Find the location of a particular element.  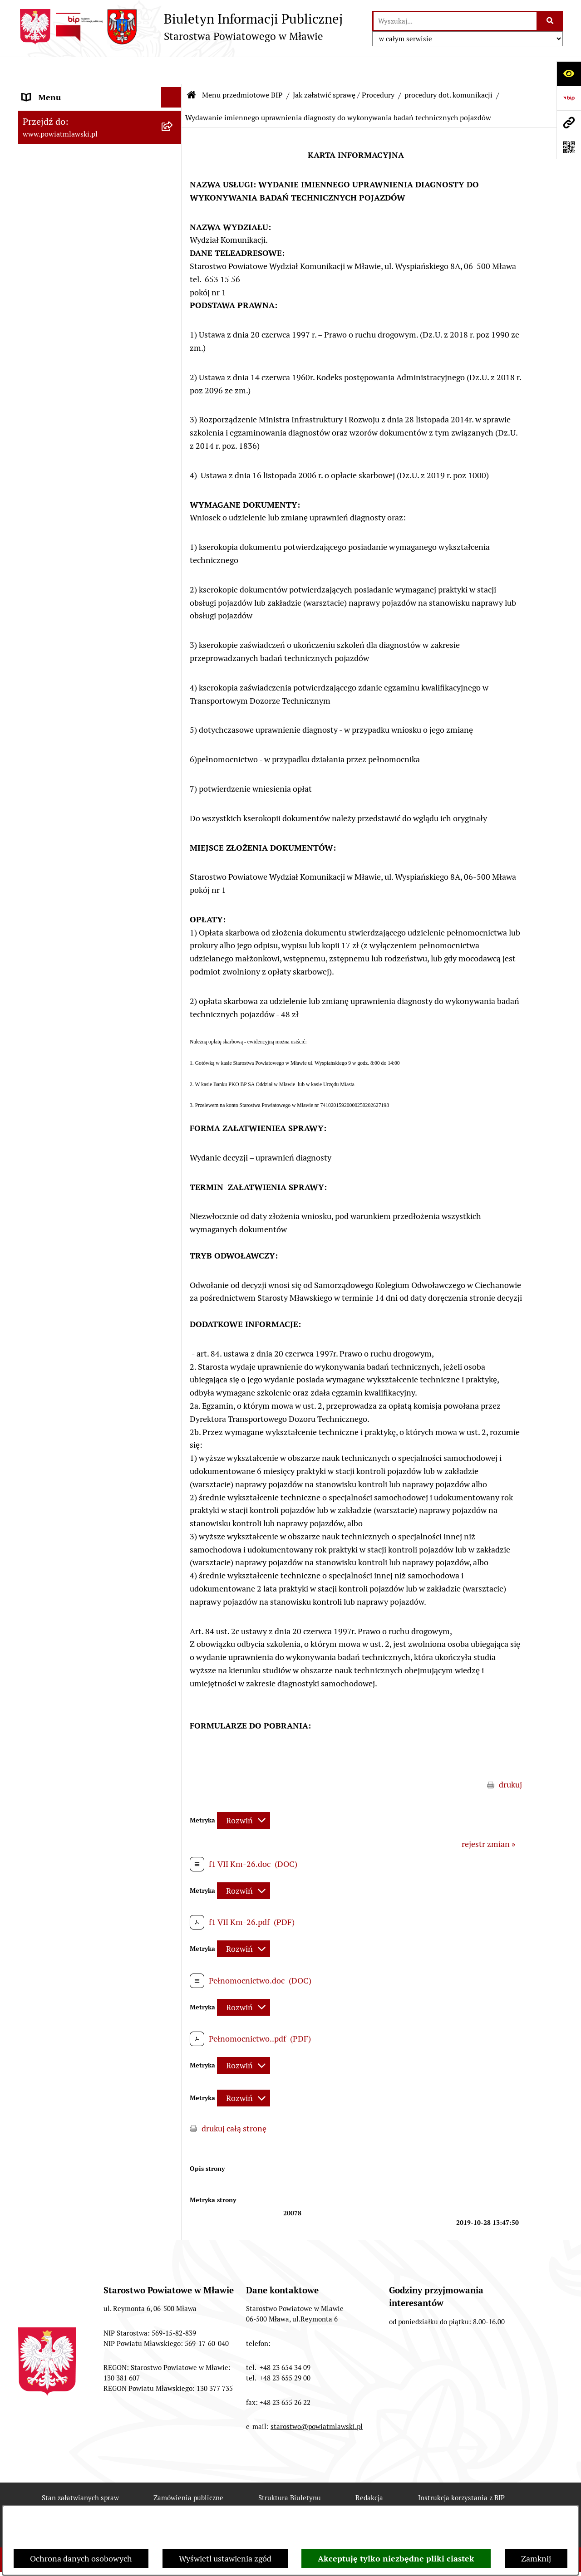

[rozwiń: Zamówienia publiczne poniżej 130.000zł] is located at coordinates (173, 522).